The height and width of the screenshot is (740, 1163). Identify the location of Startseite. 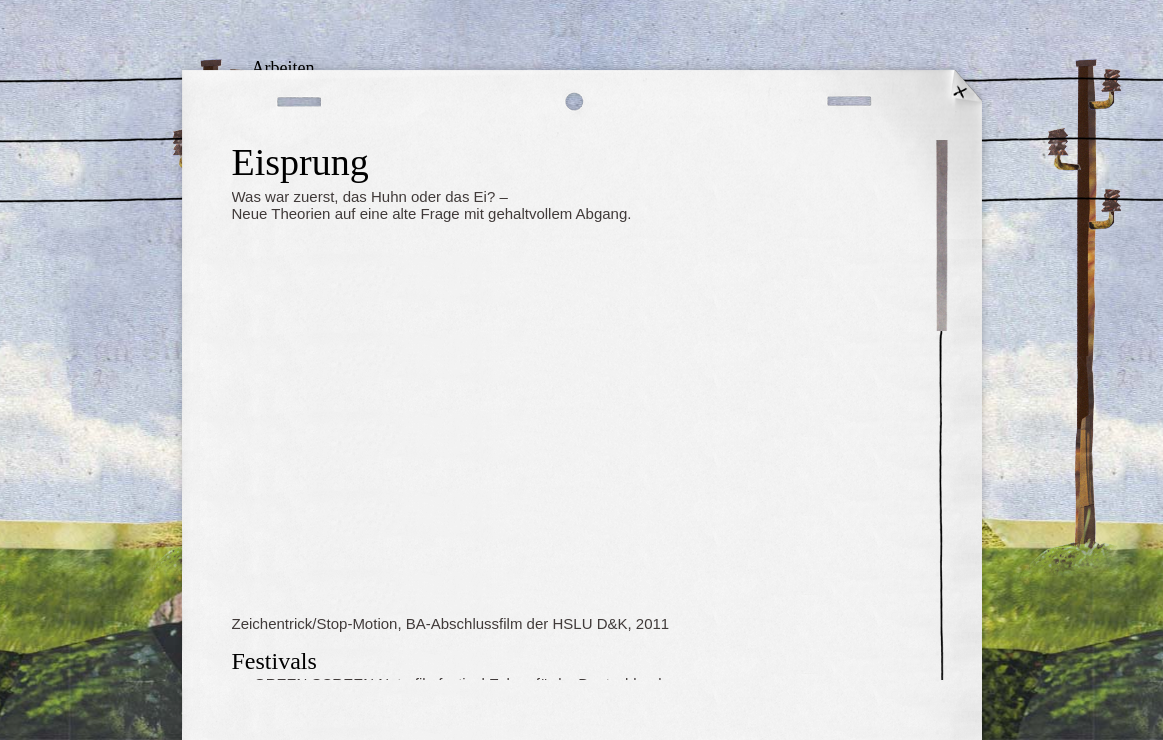
(962, 90).